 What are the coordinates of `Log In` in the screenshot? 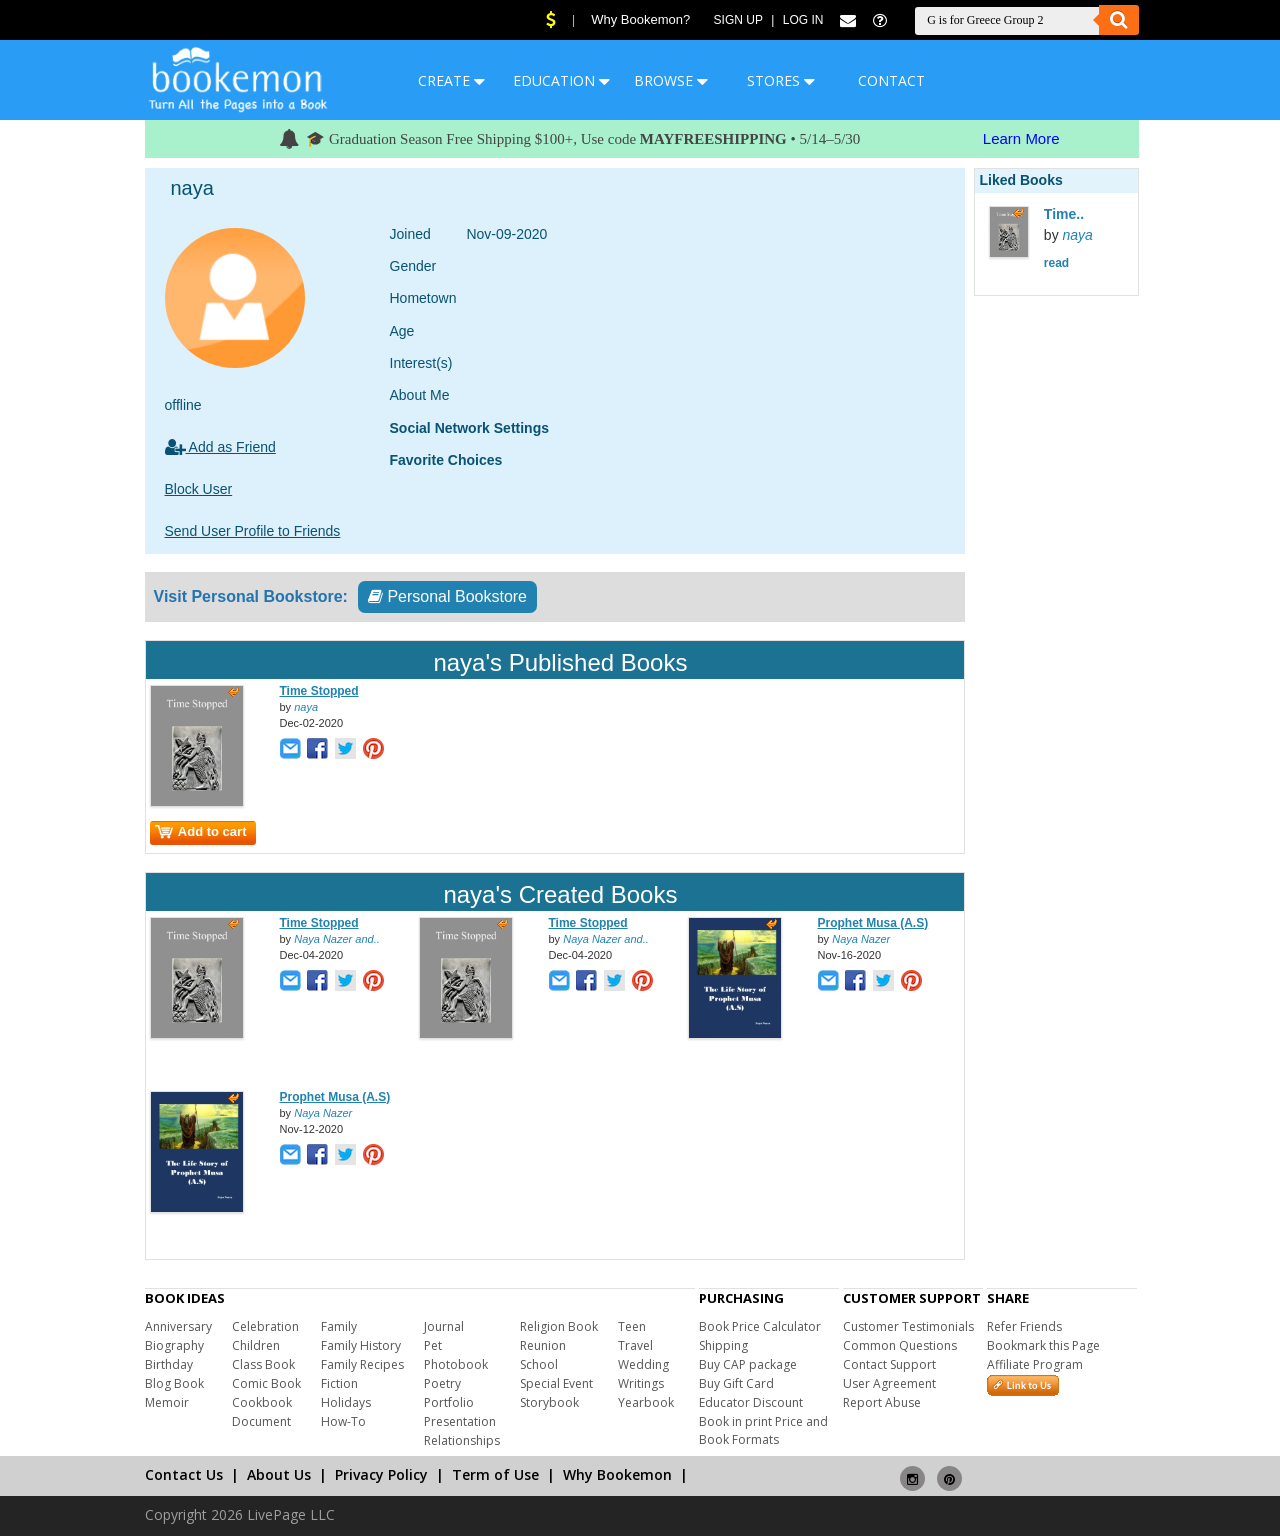 It's located at (803, 20).